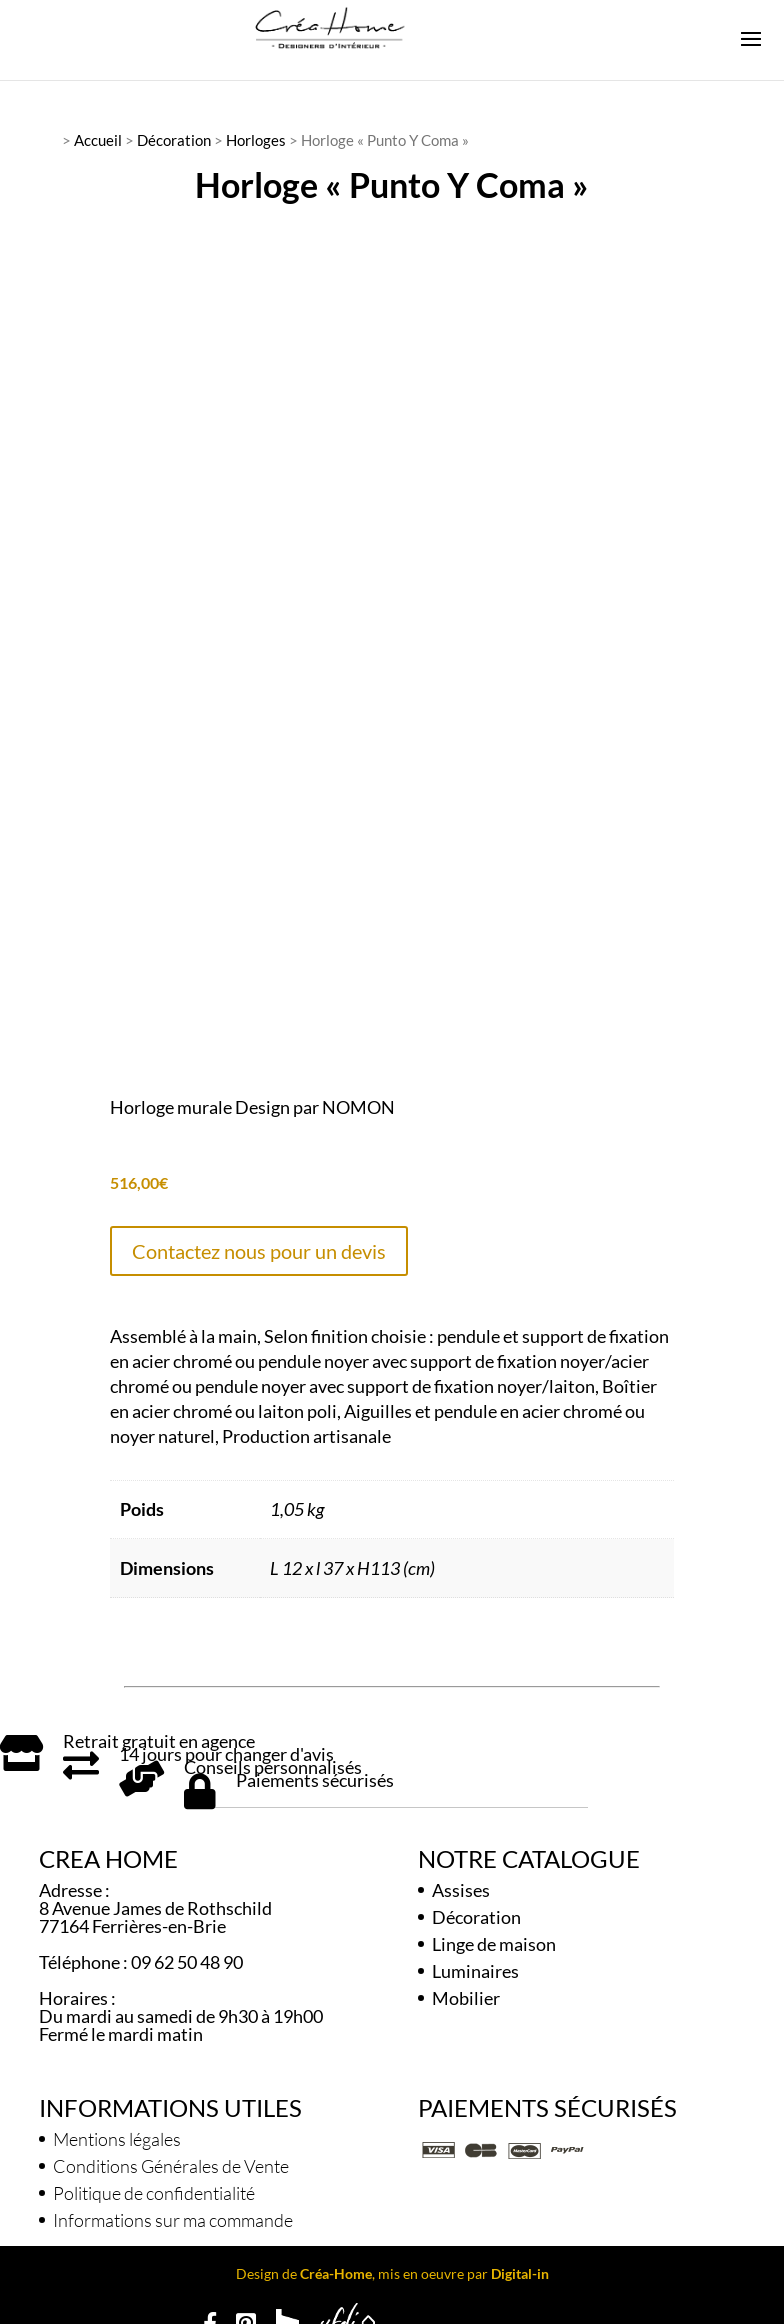  I want to click on Contactez nous pour un devis, so click(259, 1244).